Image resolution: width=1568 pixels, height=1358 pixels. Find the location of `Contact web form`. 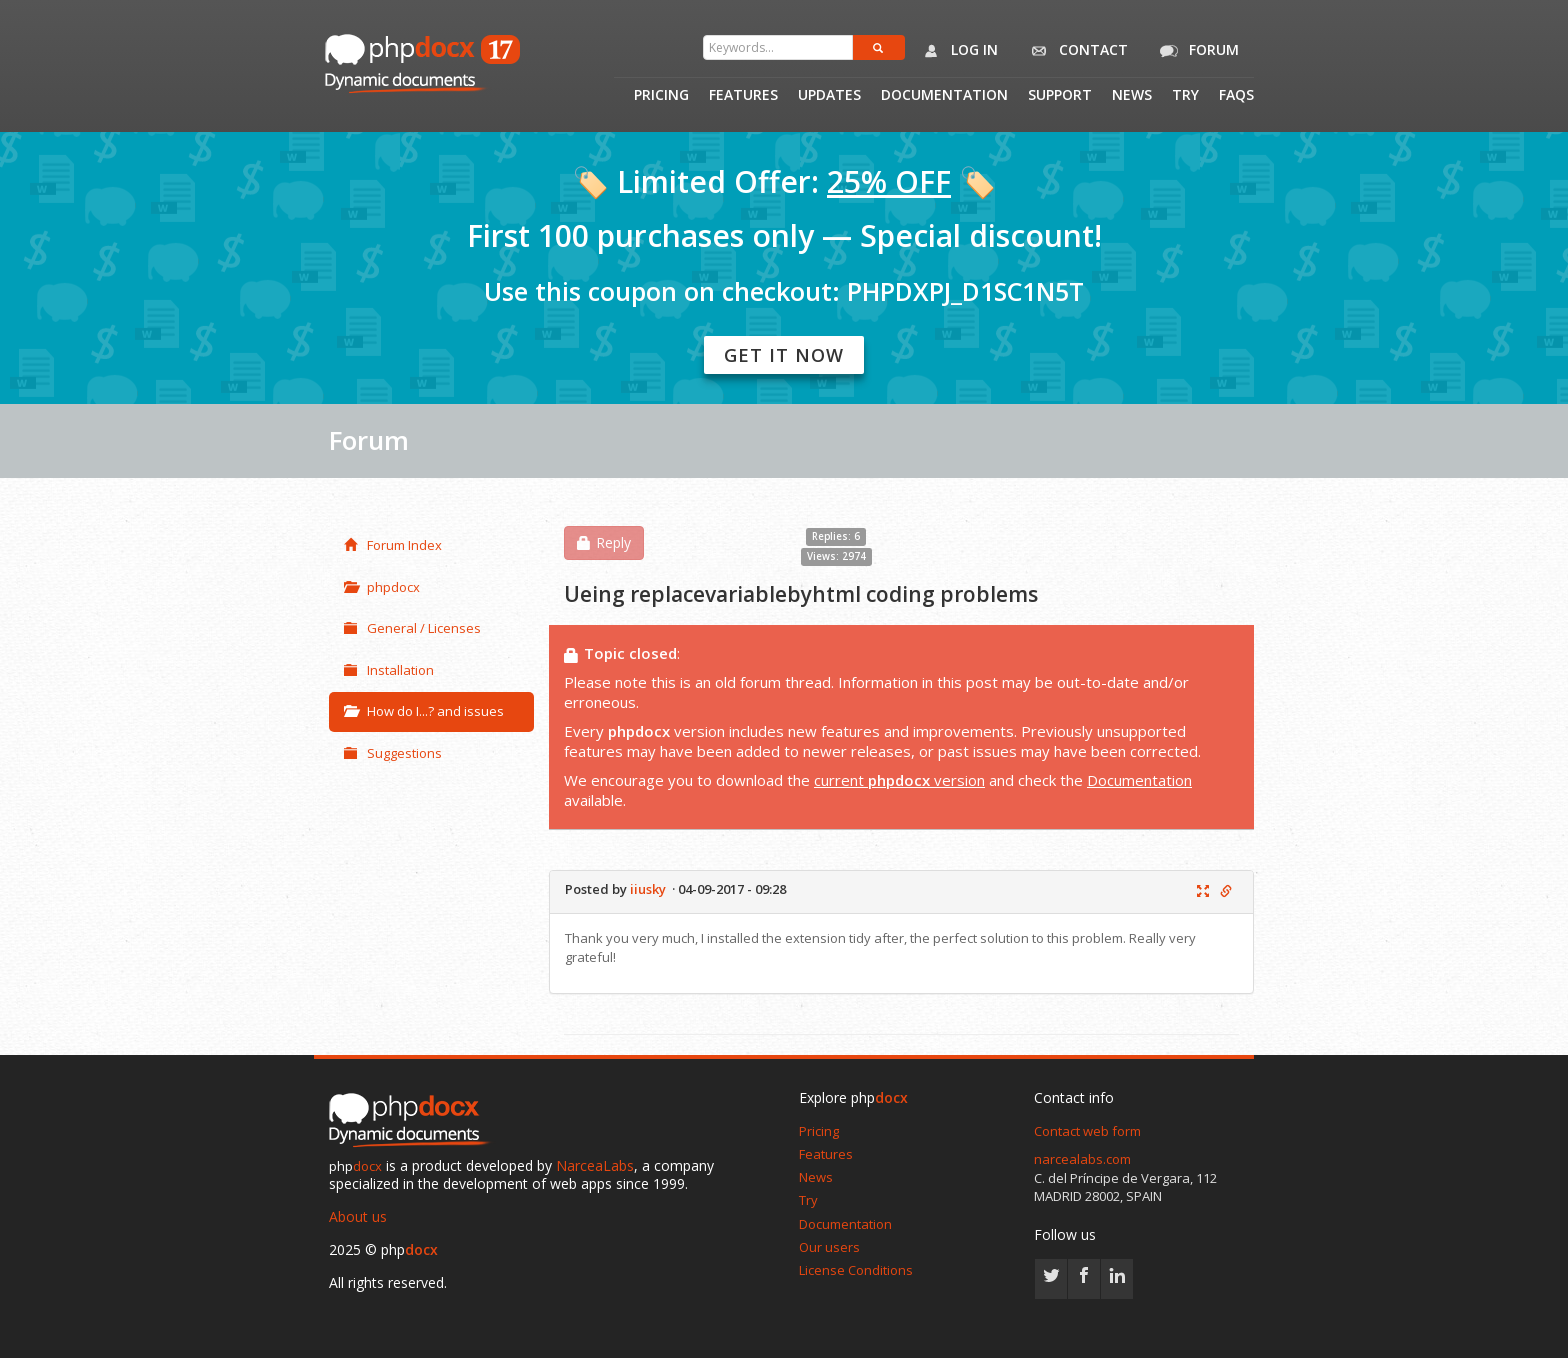

Contact web form is located at coordinates (1087, 1131).